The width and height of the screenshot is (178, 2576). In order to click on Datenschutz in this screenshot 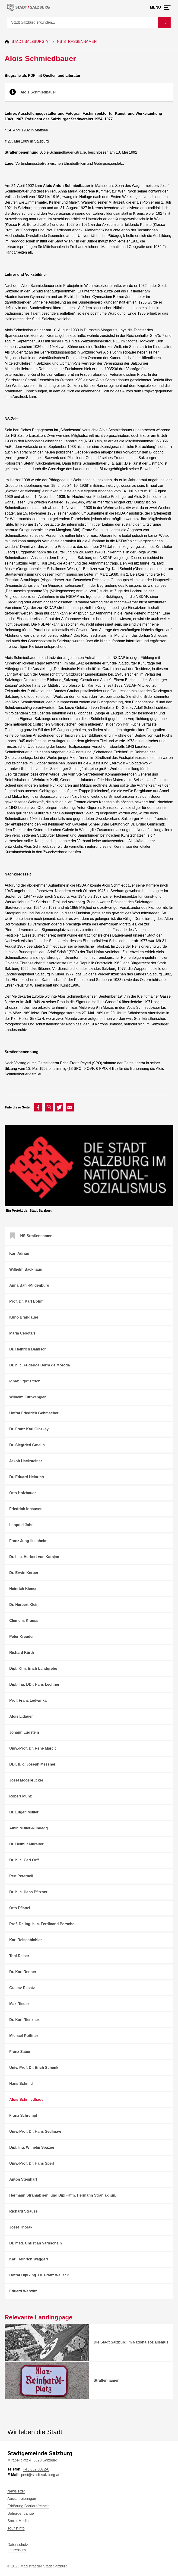, I will do `click(17, 2545)`.